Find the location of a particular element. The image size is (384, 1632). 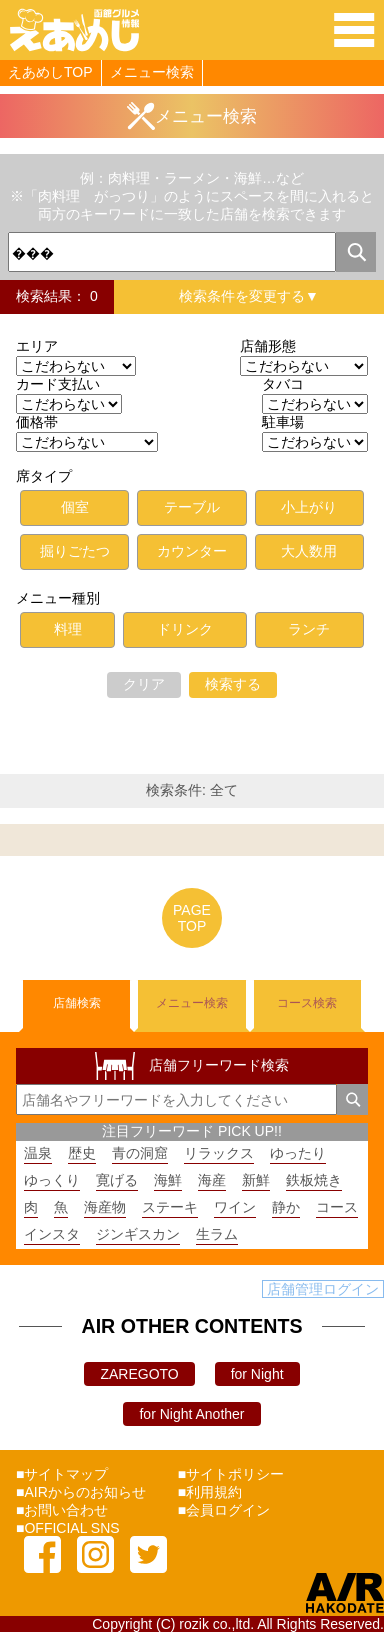

ワイン is located at coordinates (235, 1207).